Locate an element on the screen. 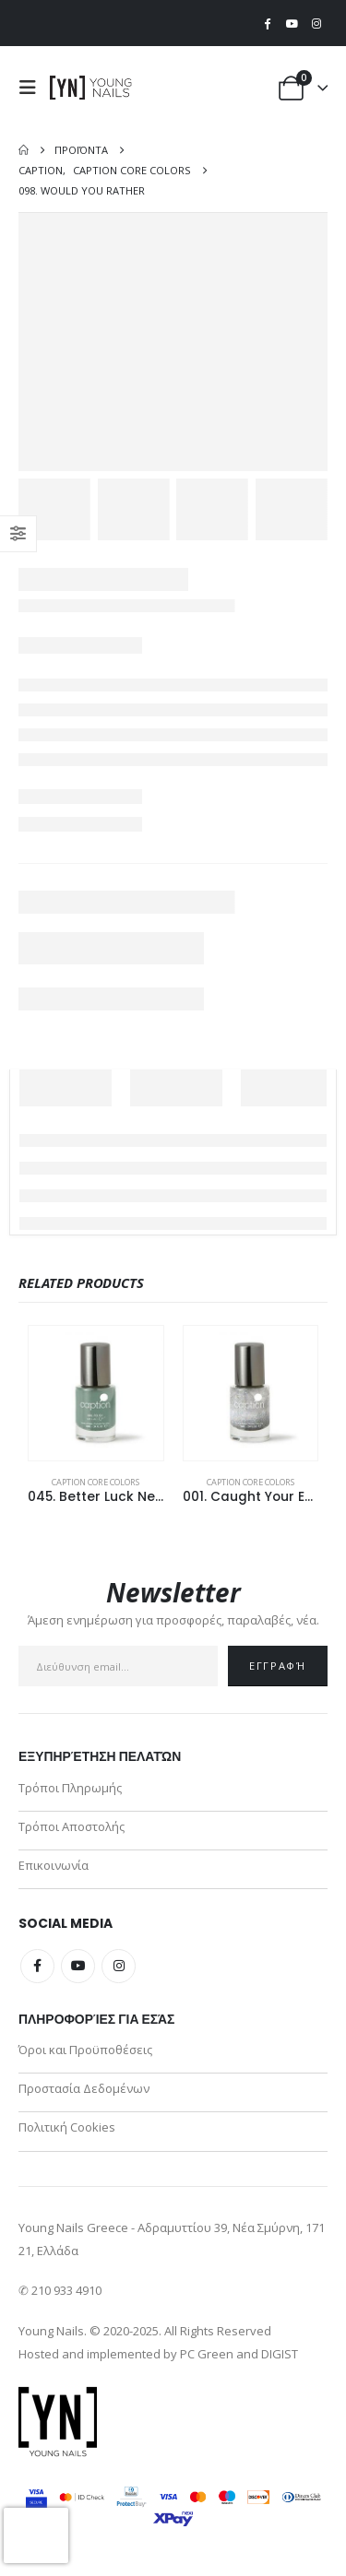 This screenshot has height=2576, width=346. Πολιτική Cookies is located at coordinates (66, 2127).